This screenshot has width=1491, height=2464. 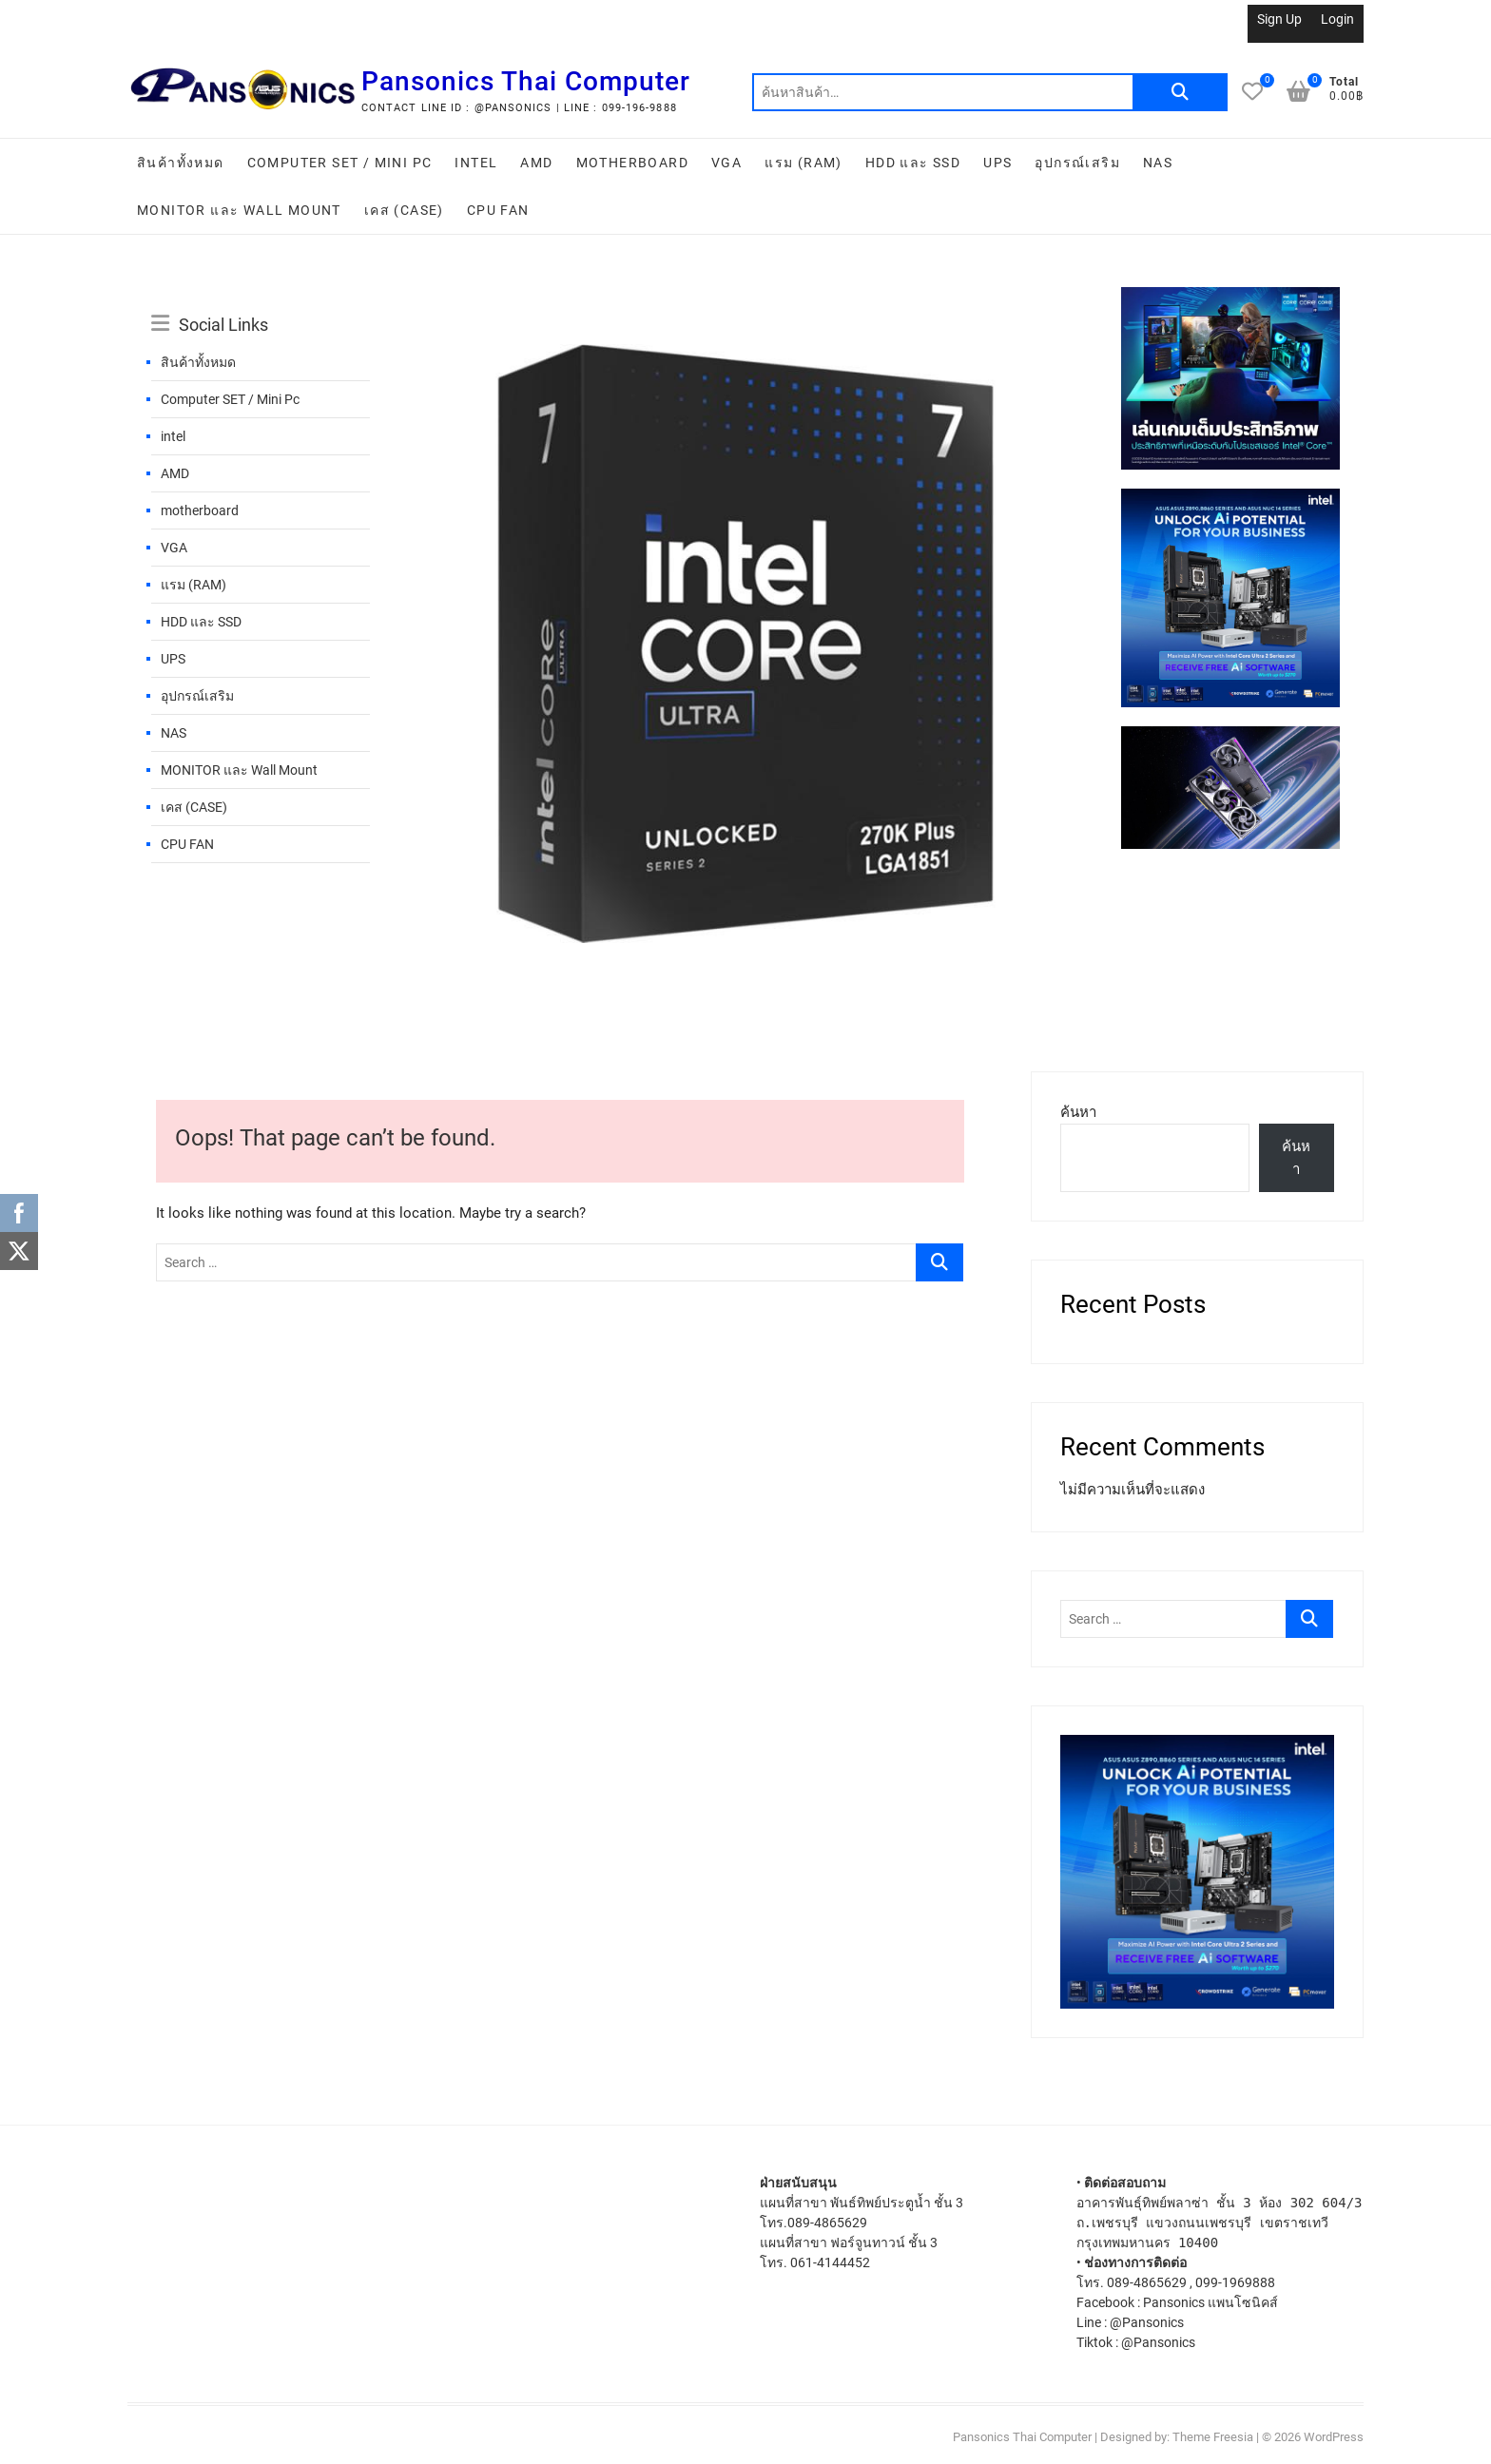 What do you see at coordinates (239, 210) in the screenshot?
I see `MONITOR และ Wall Mount` at bounding box center [239, 210].